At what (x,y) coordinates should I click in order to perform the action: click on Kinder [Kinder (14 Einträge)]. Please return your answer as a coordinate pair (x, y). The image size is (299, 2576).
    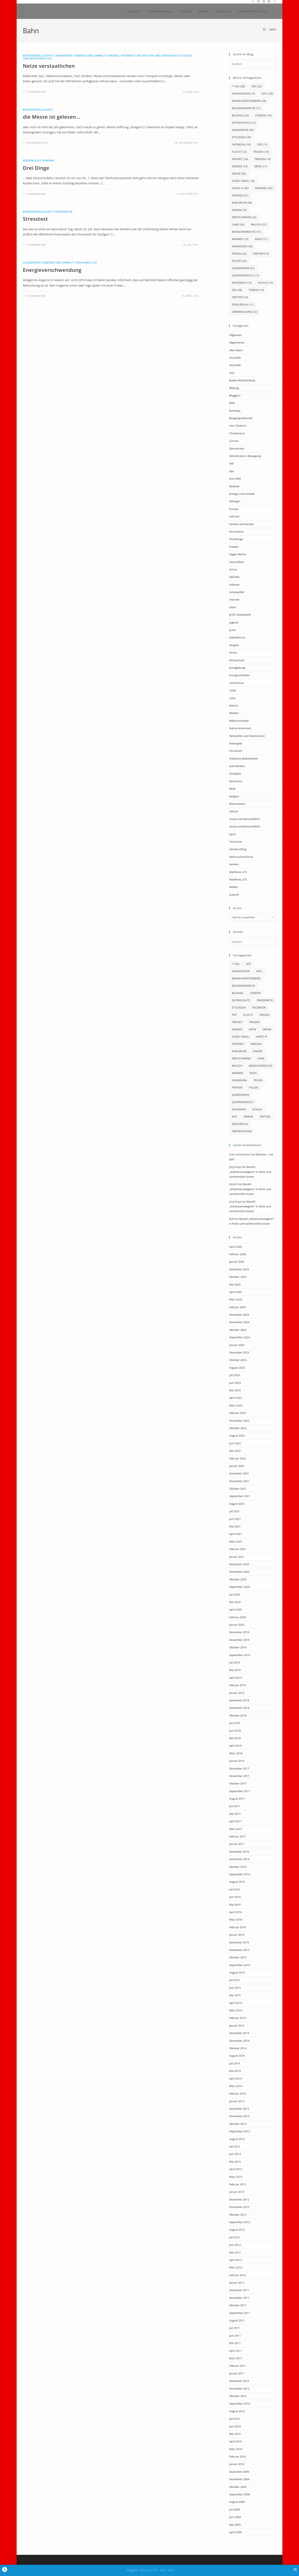
    Looking at the image, I should click on (239, 210).